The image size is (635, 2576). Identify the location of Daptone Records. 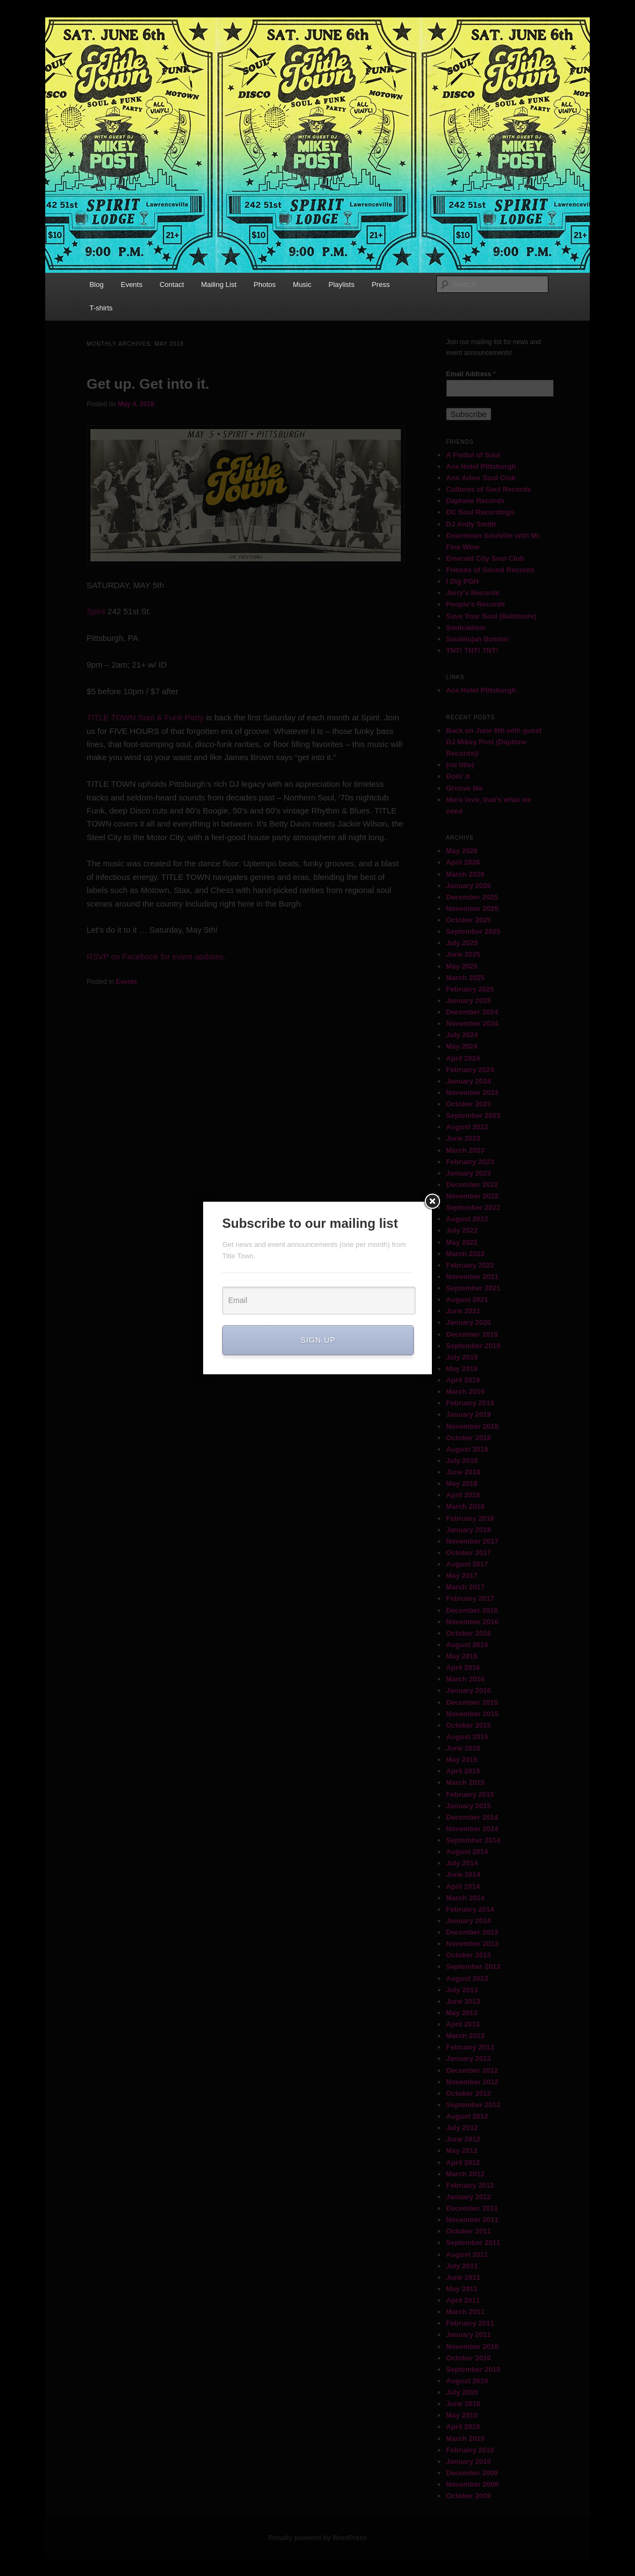
(475, 501).